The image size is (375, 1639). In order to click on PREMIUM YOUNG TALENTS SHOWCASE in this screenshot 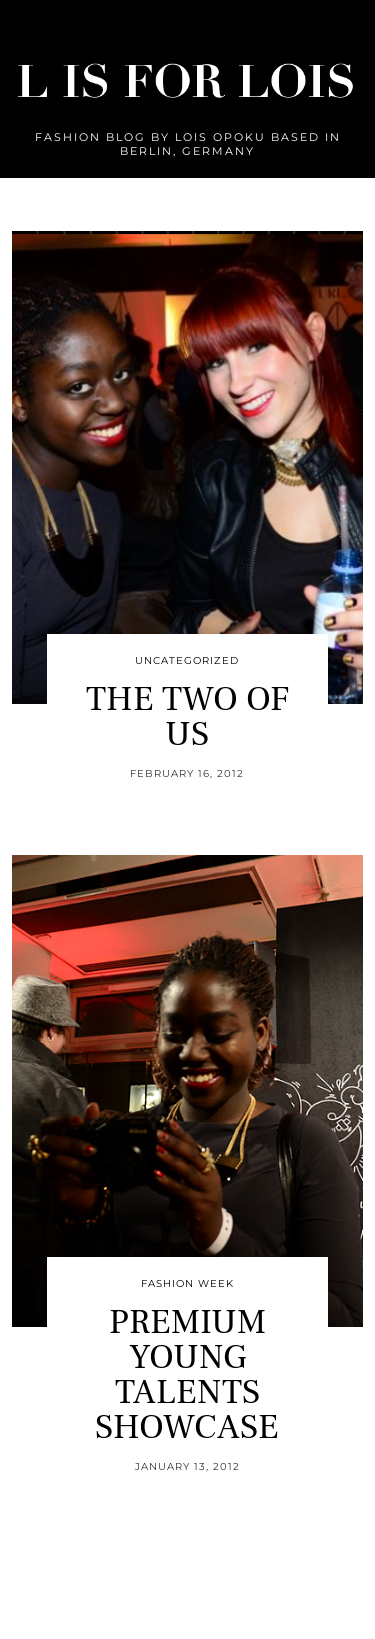, I will do `click(187, 1375)`.